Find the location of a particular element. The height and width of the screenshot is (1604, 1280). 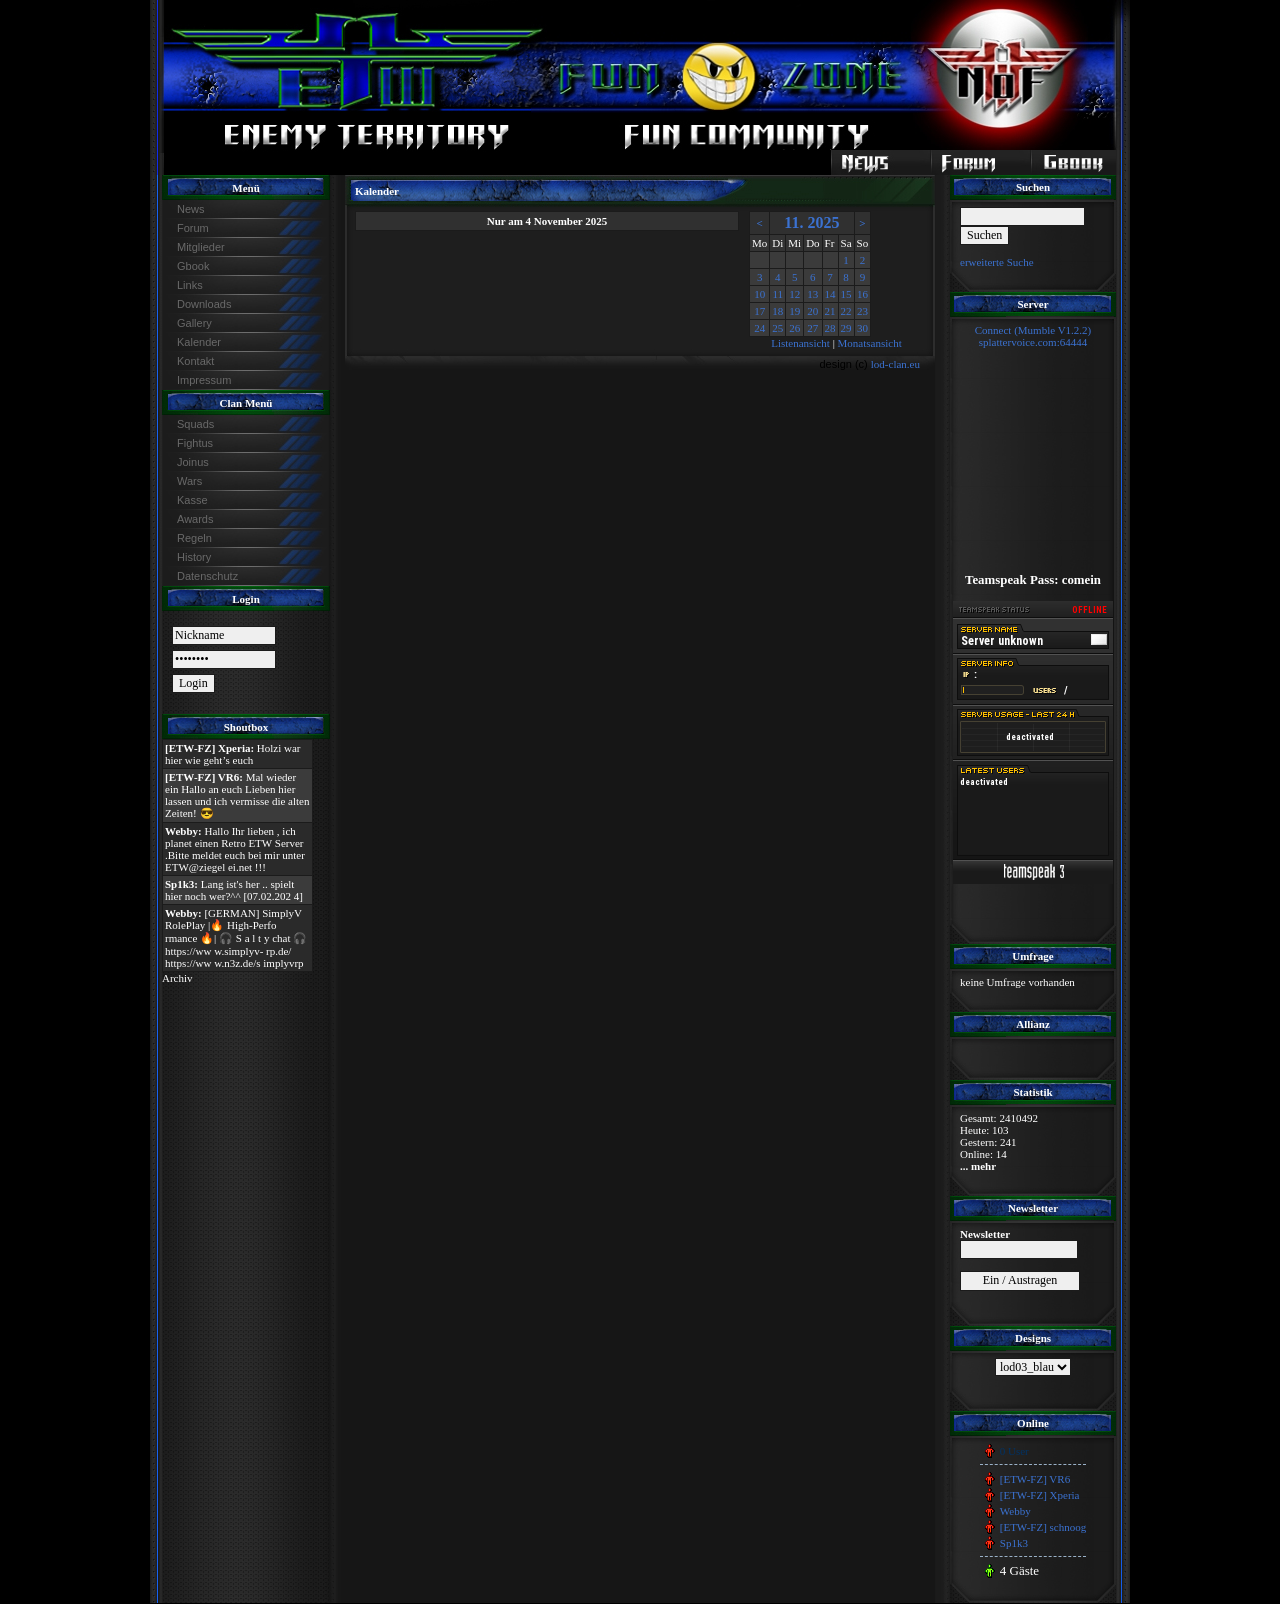

29 is located at coordinates (846, 328).